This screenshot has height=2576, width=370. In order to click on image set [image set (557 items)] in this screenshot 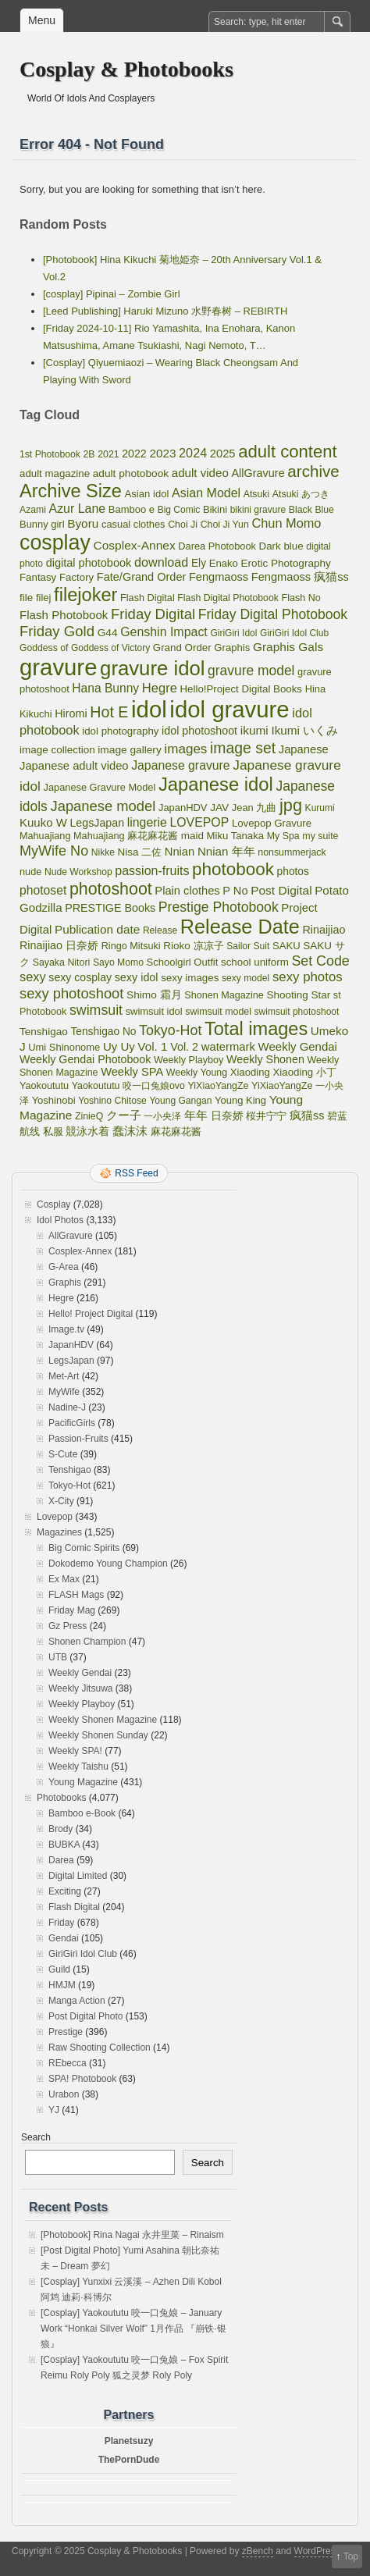, I will do `click(243, 747)`.